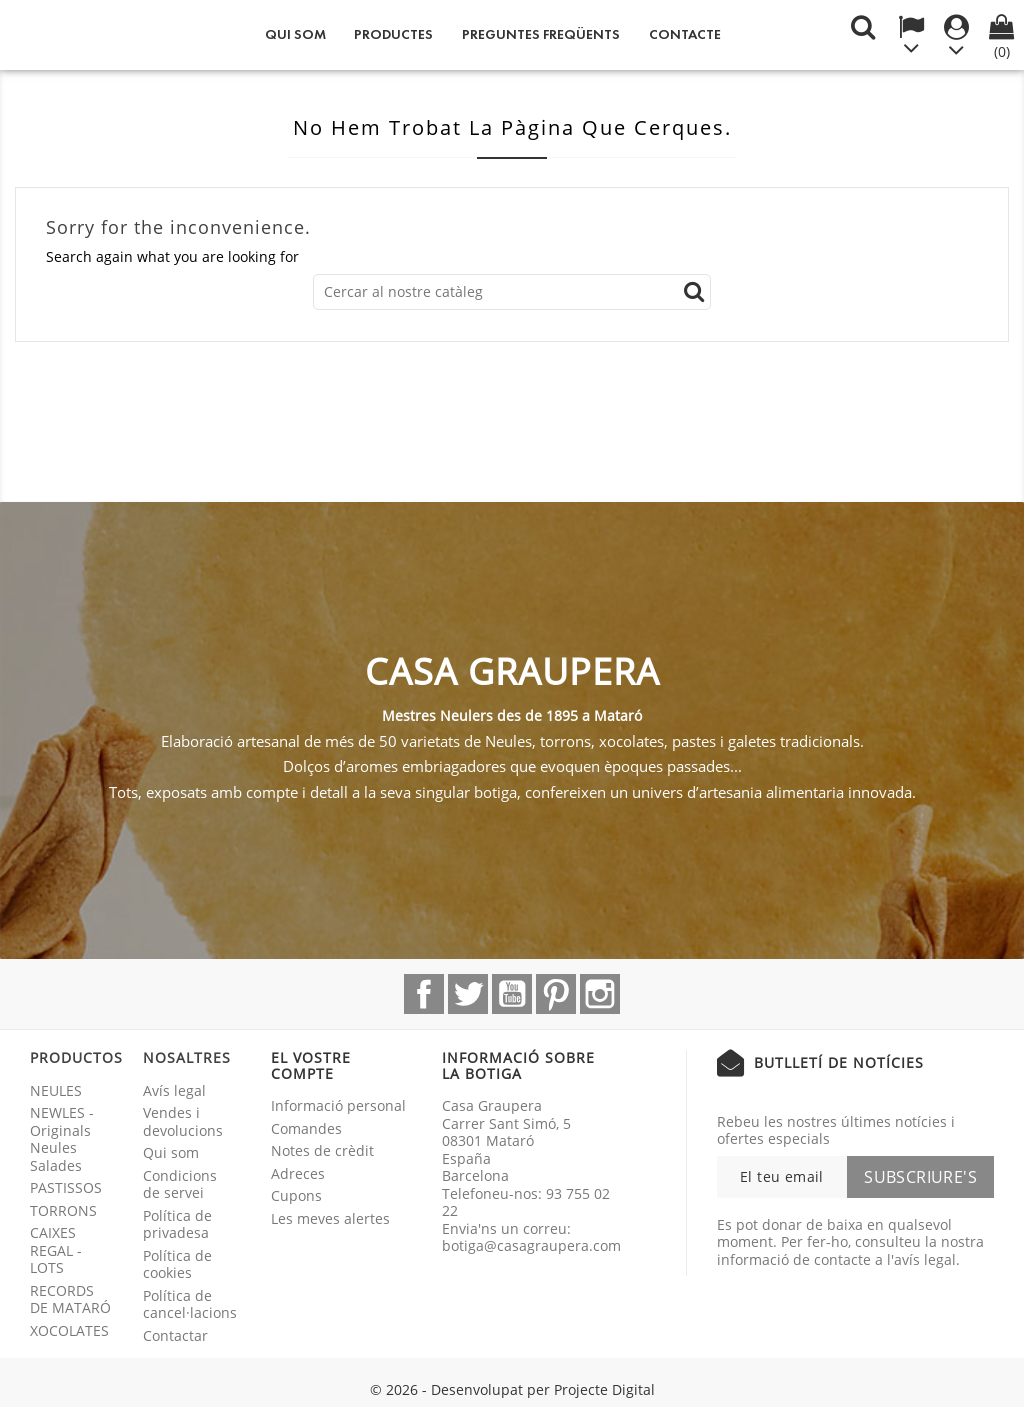 Image resolution: width=1024 pixels, height=1407 pixels. Describe the element at coordinates (600, 994) in the screenshot. I see `Instagram` at that location.